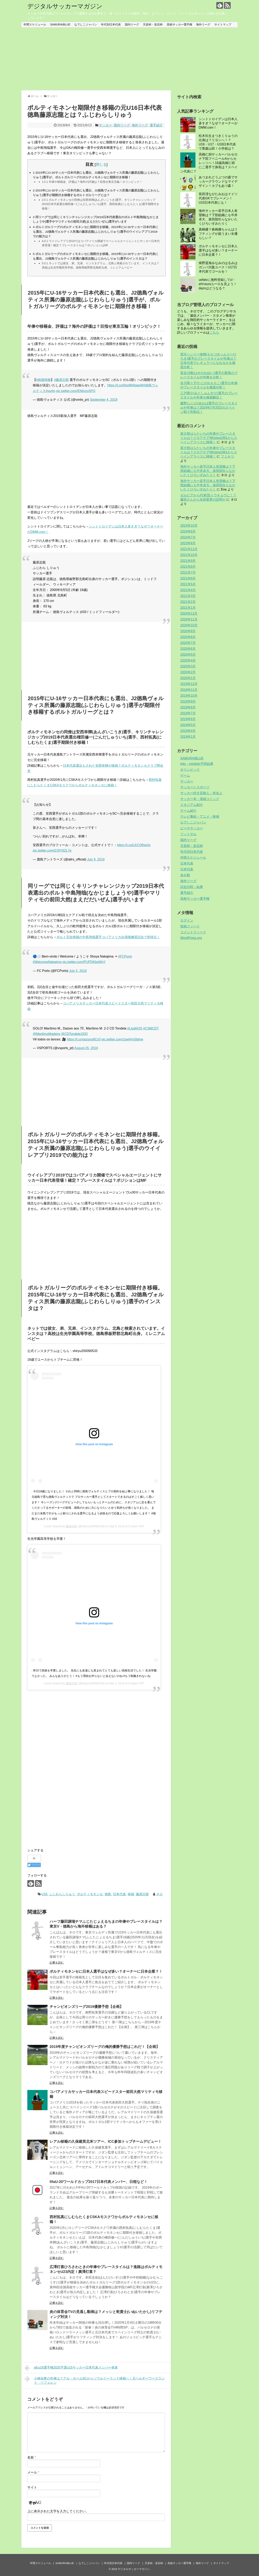 This screenshot has height=2576, width=259. Describe the element at coordinates (191, 938) in the screenshot. I see `WordPress.org` at that location.